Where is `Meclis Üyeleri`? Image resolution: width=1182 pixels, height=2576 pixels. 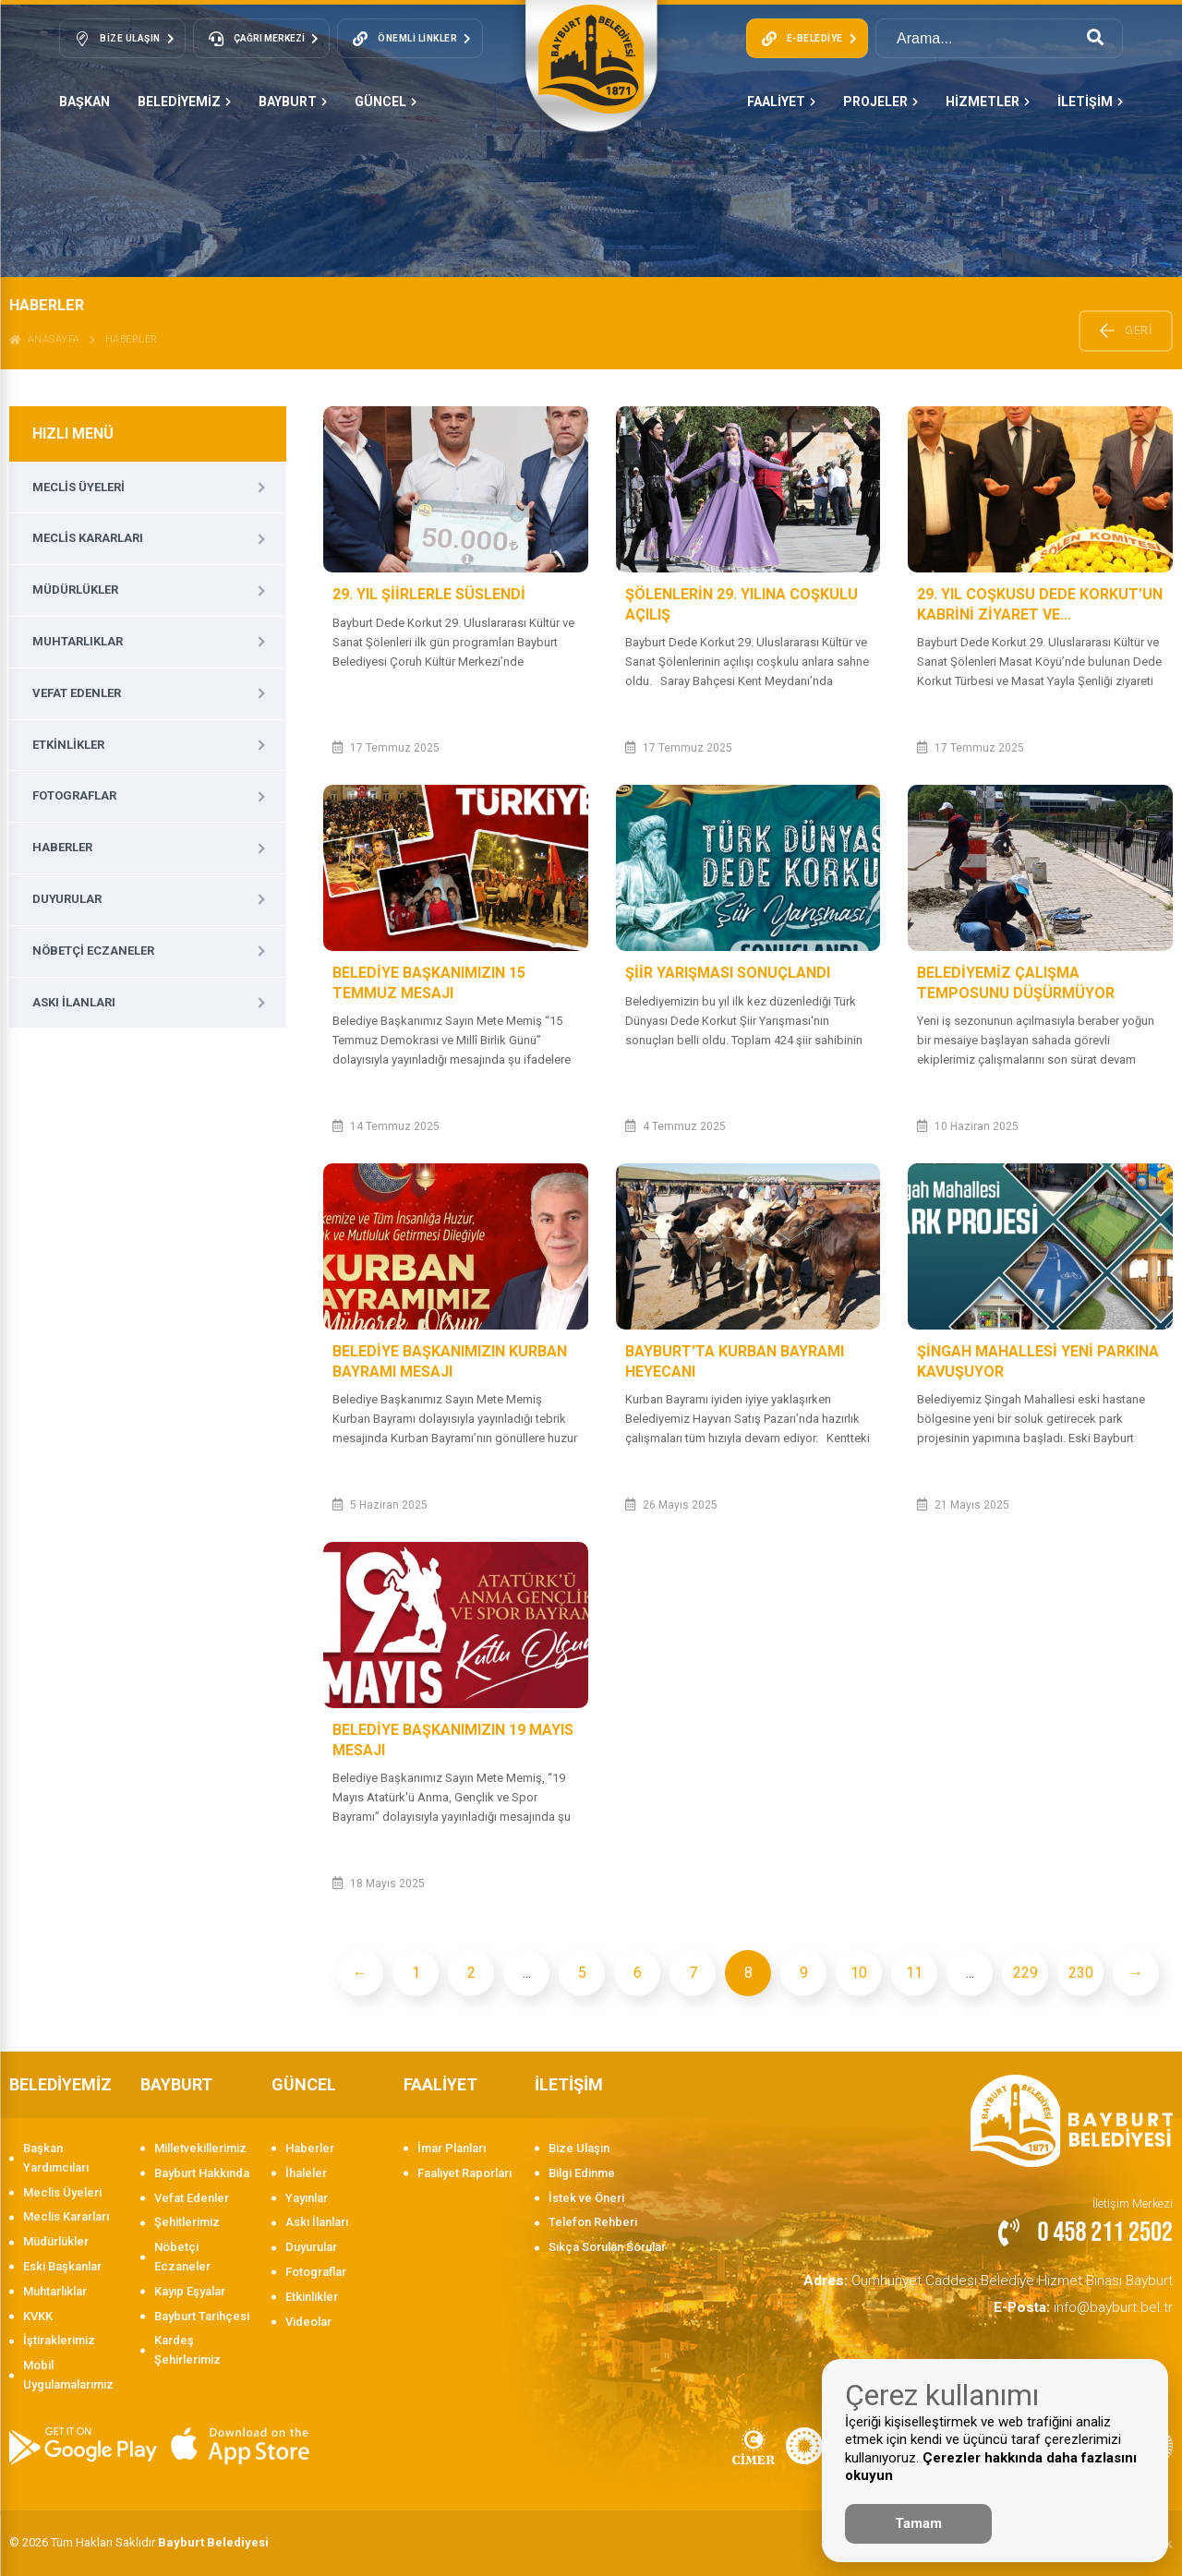
Meclis Üyeleri is located at coordinates (78, 487).